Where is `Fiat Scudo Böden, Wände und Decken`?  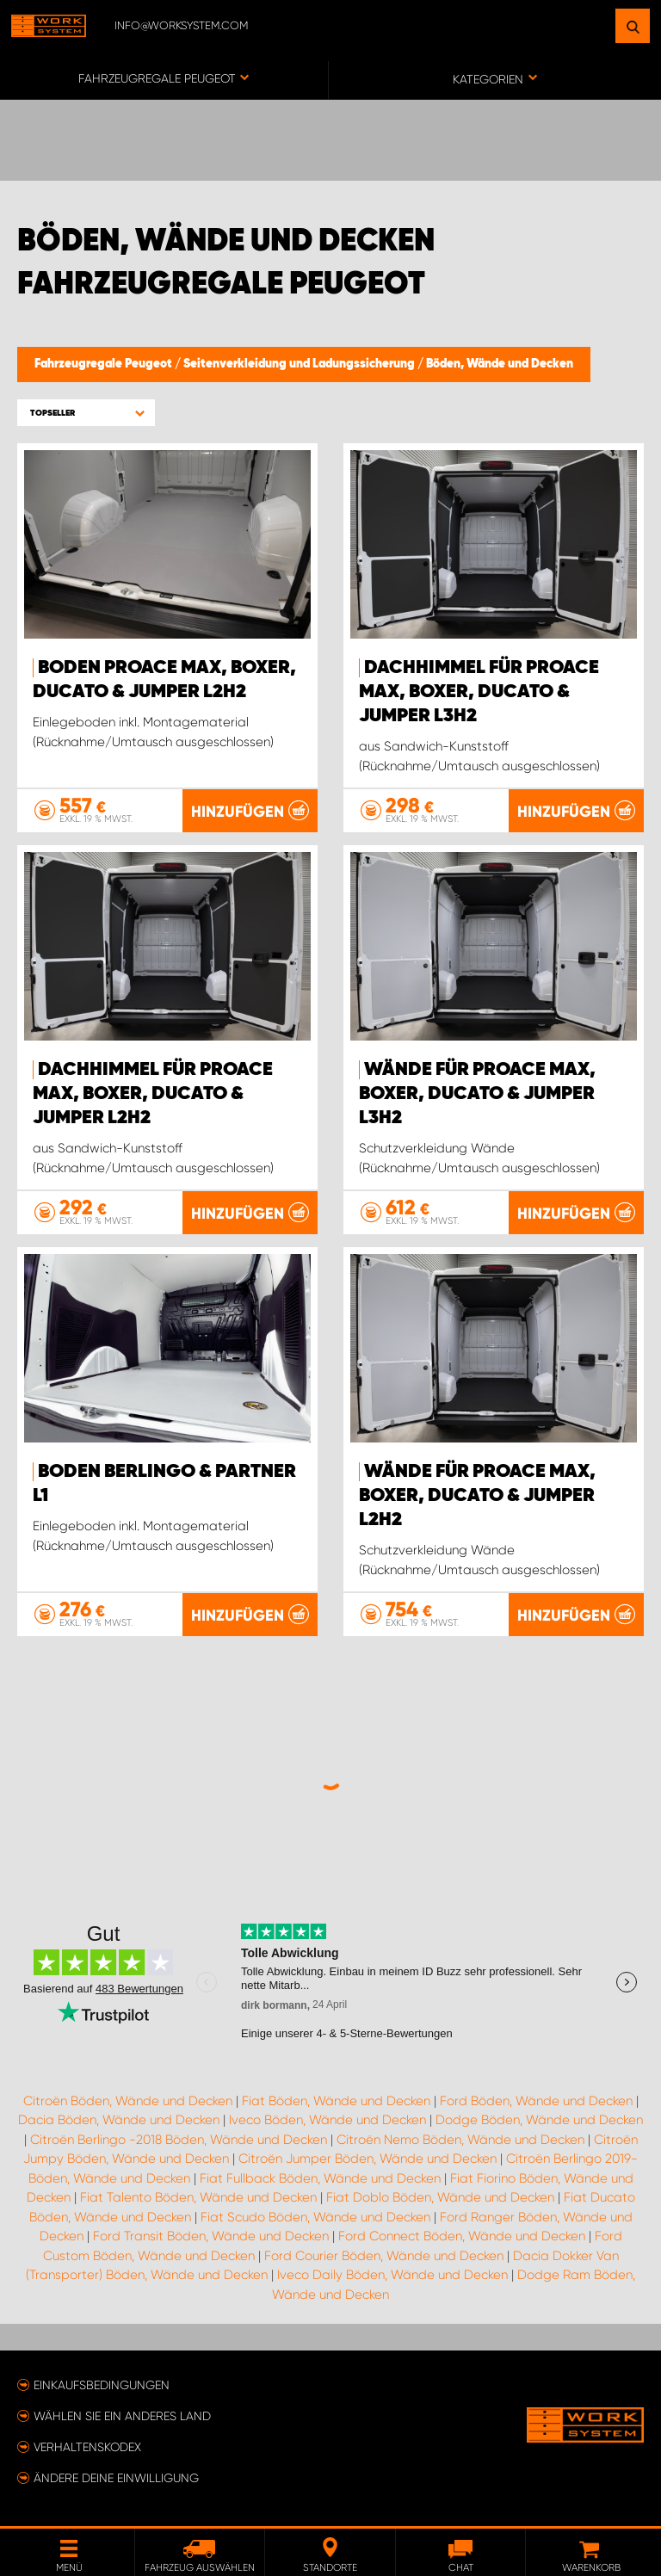
Fiat Scudo Böden, Wände und Decken is located at coordinates (315, 2217).